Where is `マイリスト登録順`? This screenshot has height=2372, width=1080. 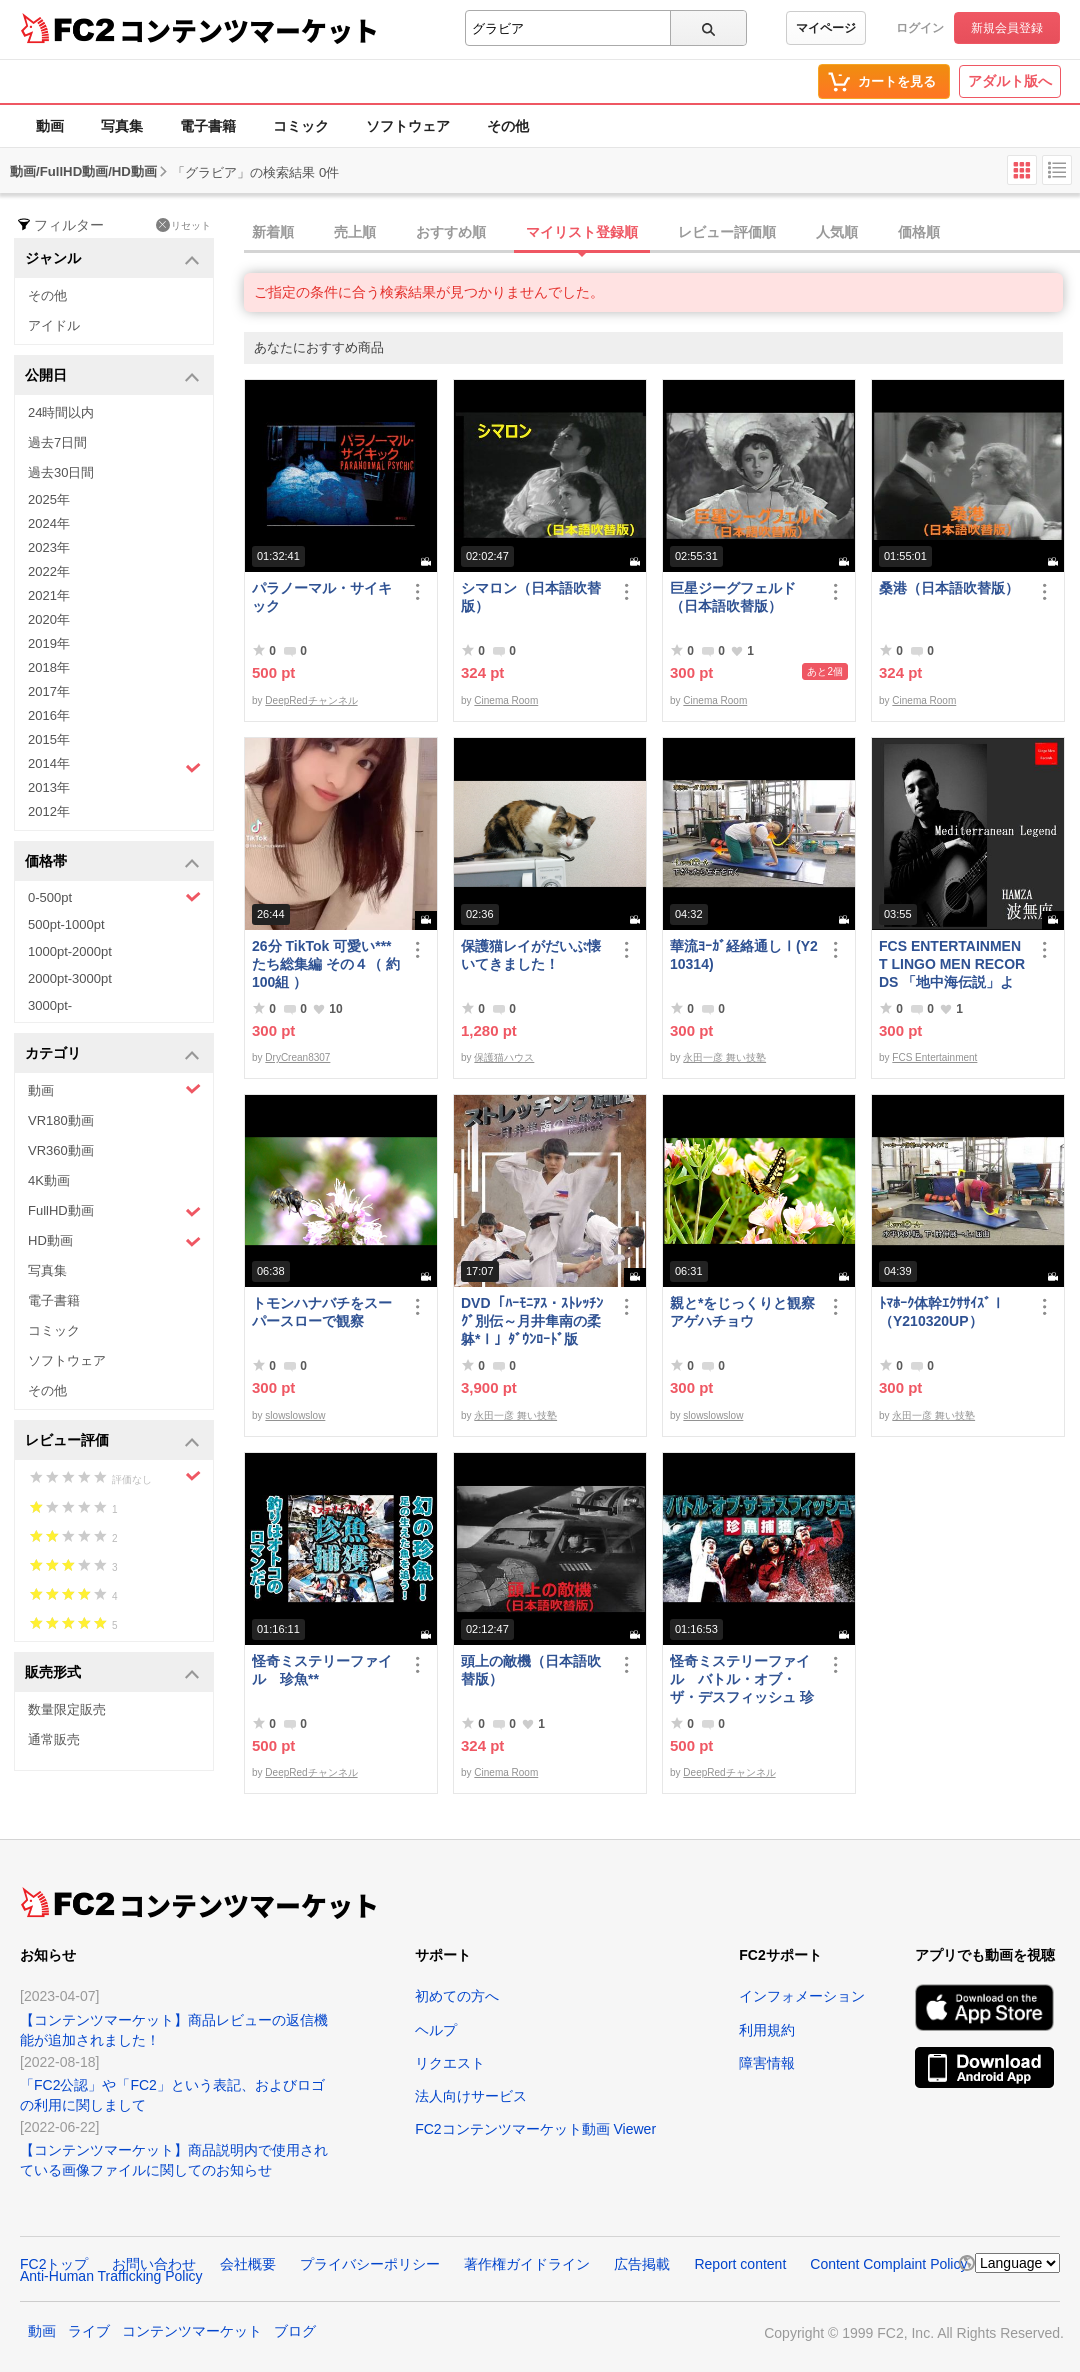 マイリスト登録順 is located at coordinates (582, 232).